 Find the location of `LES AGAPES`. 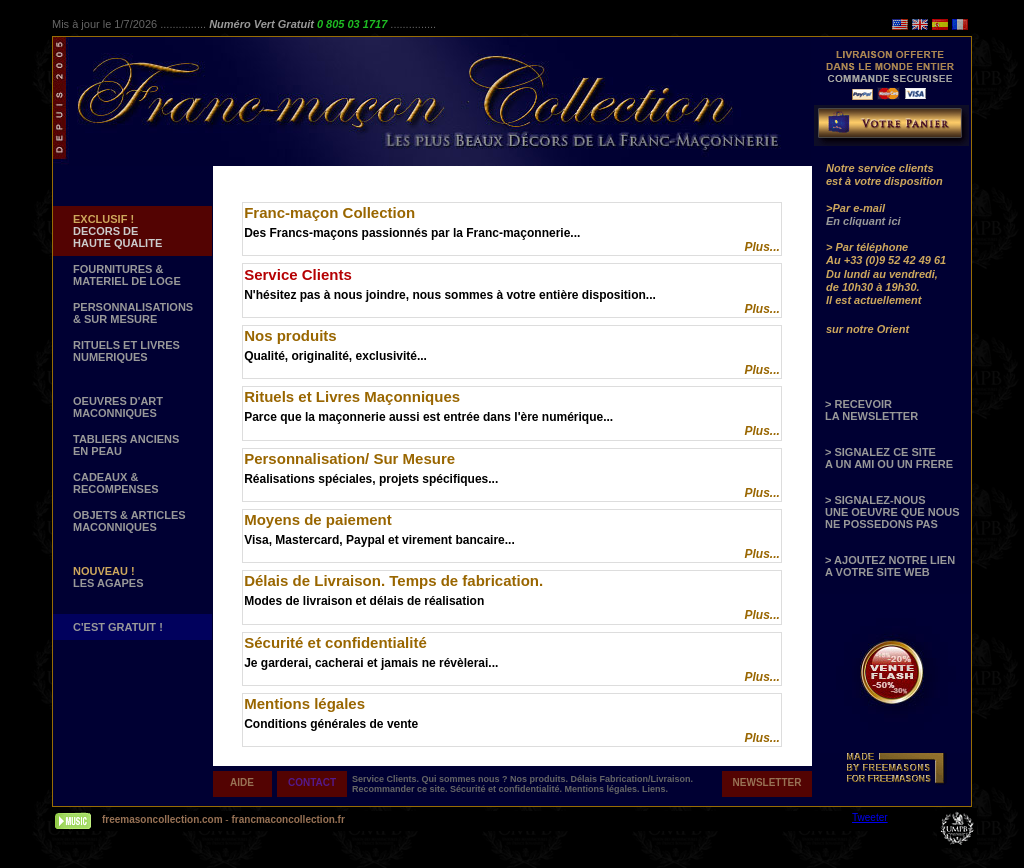

LES AGAPES is located at coordinates (108, 577).